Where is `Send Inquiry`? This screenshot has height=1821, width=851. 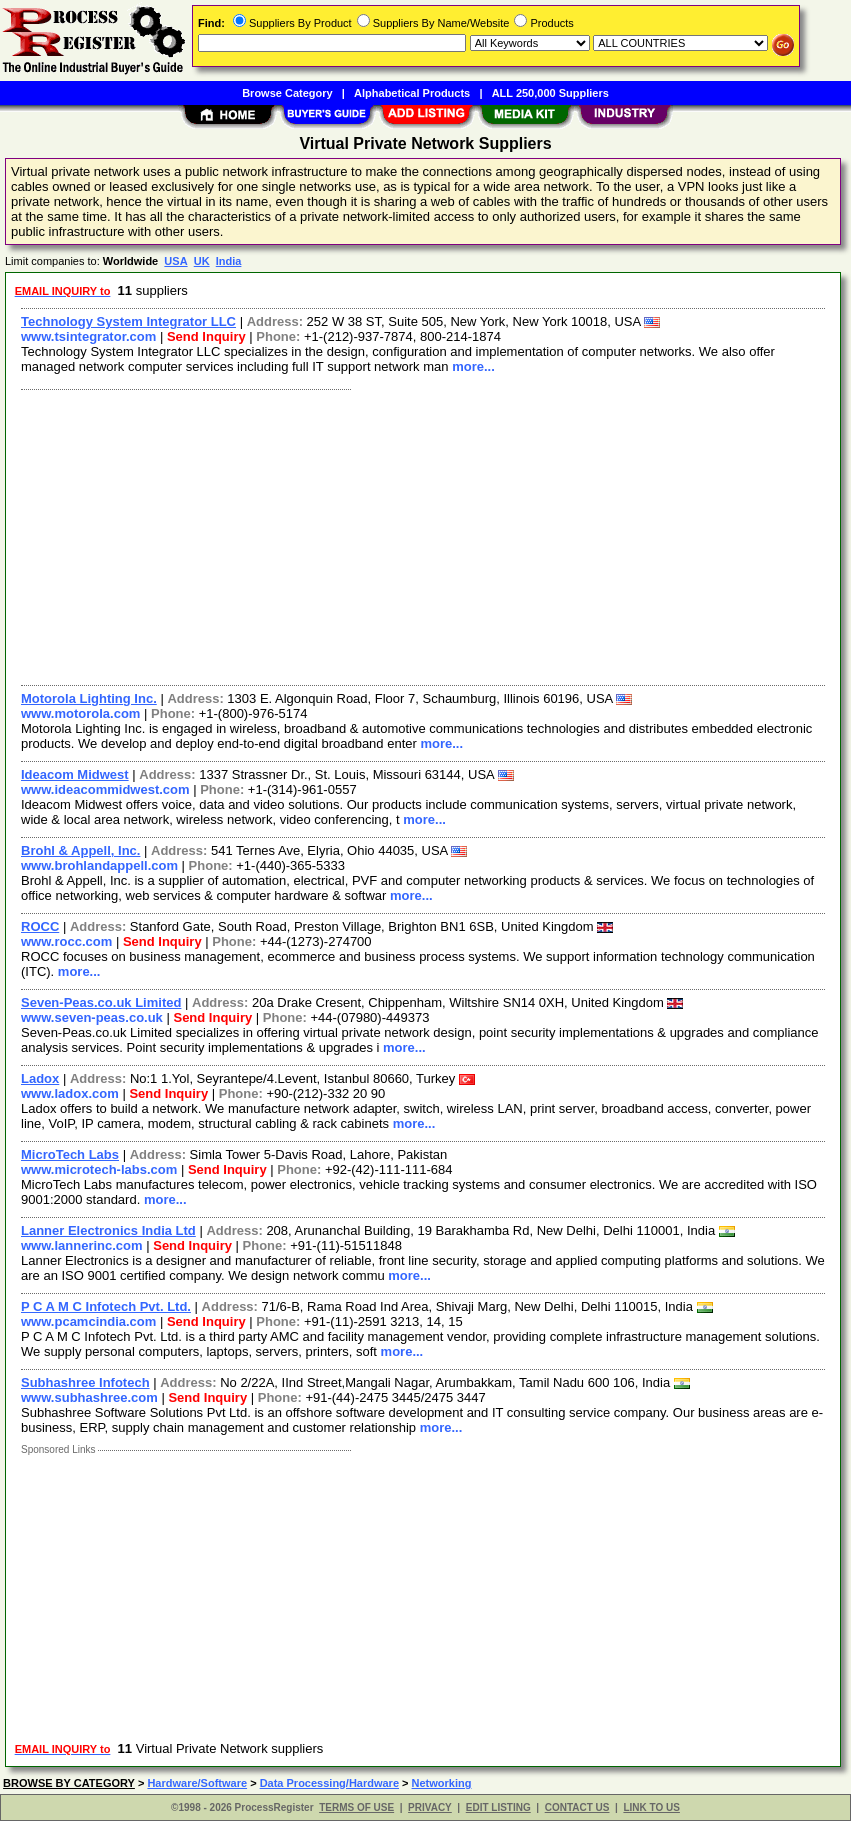
Send Inquiry is located at coordinates (206, 336).